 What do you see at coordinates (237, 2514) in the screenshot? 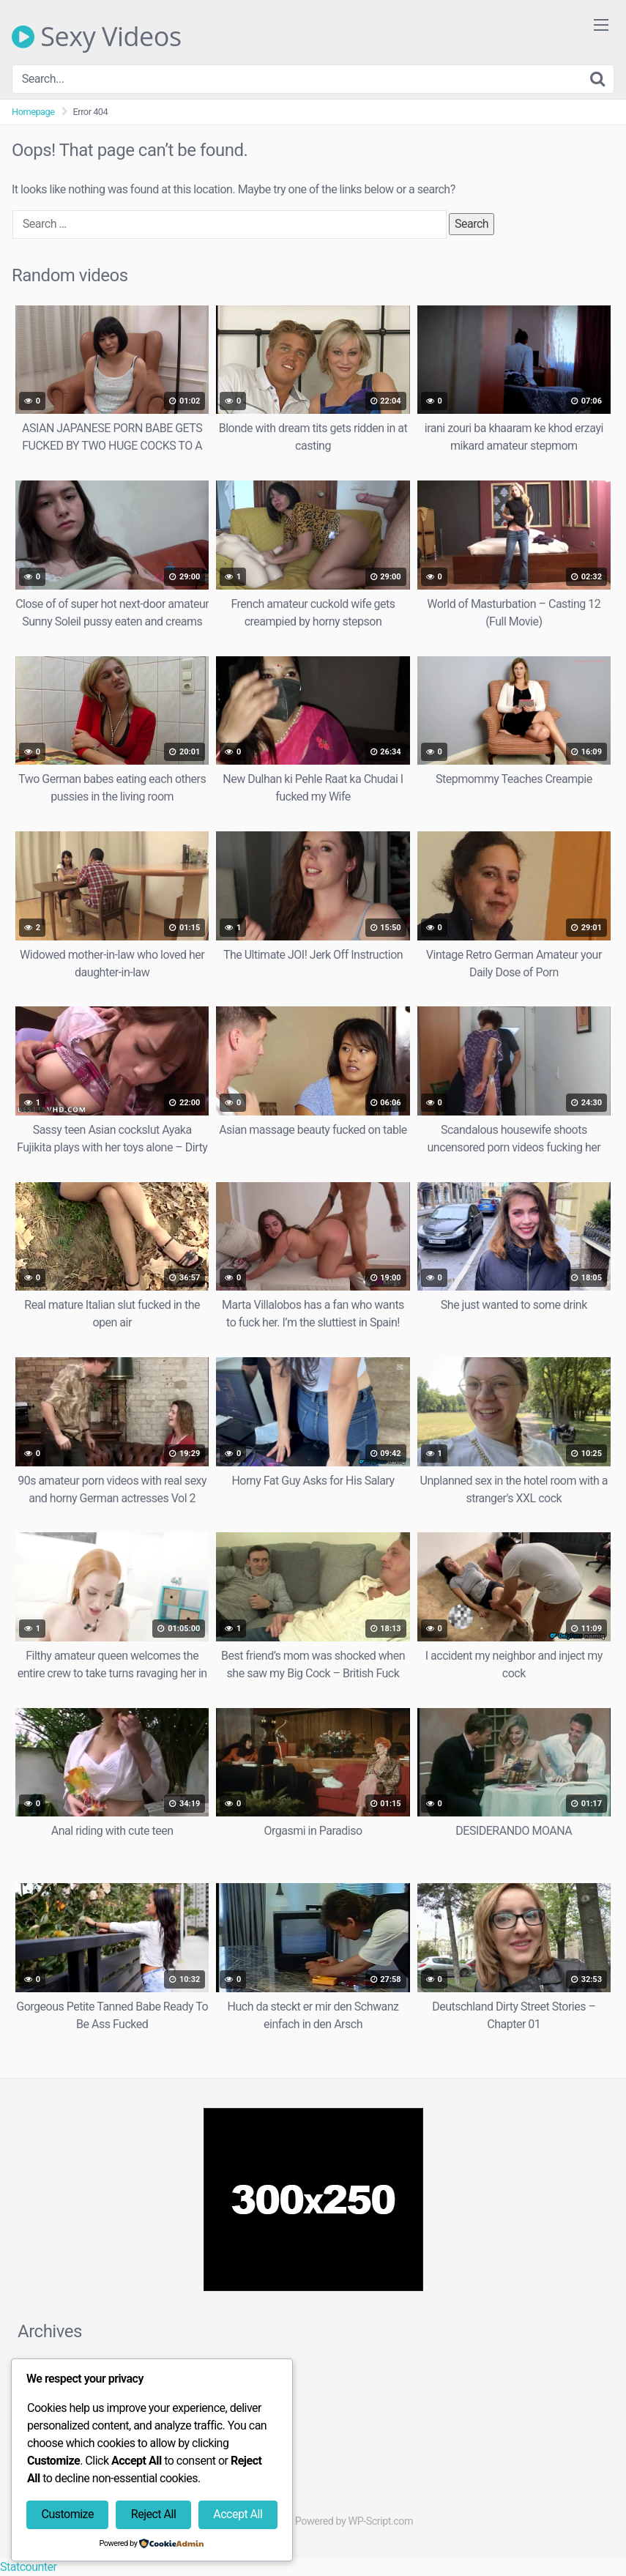
I see `Accept All` at bounding box center [237, 2514].